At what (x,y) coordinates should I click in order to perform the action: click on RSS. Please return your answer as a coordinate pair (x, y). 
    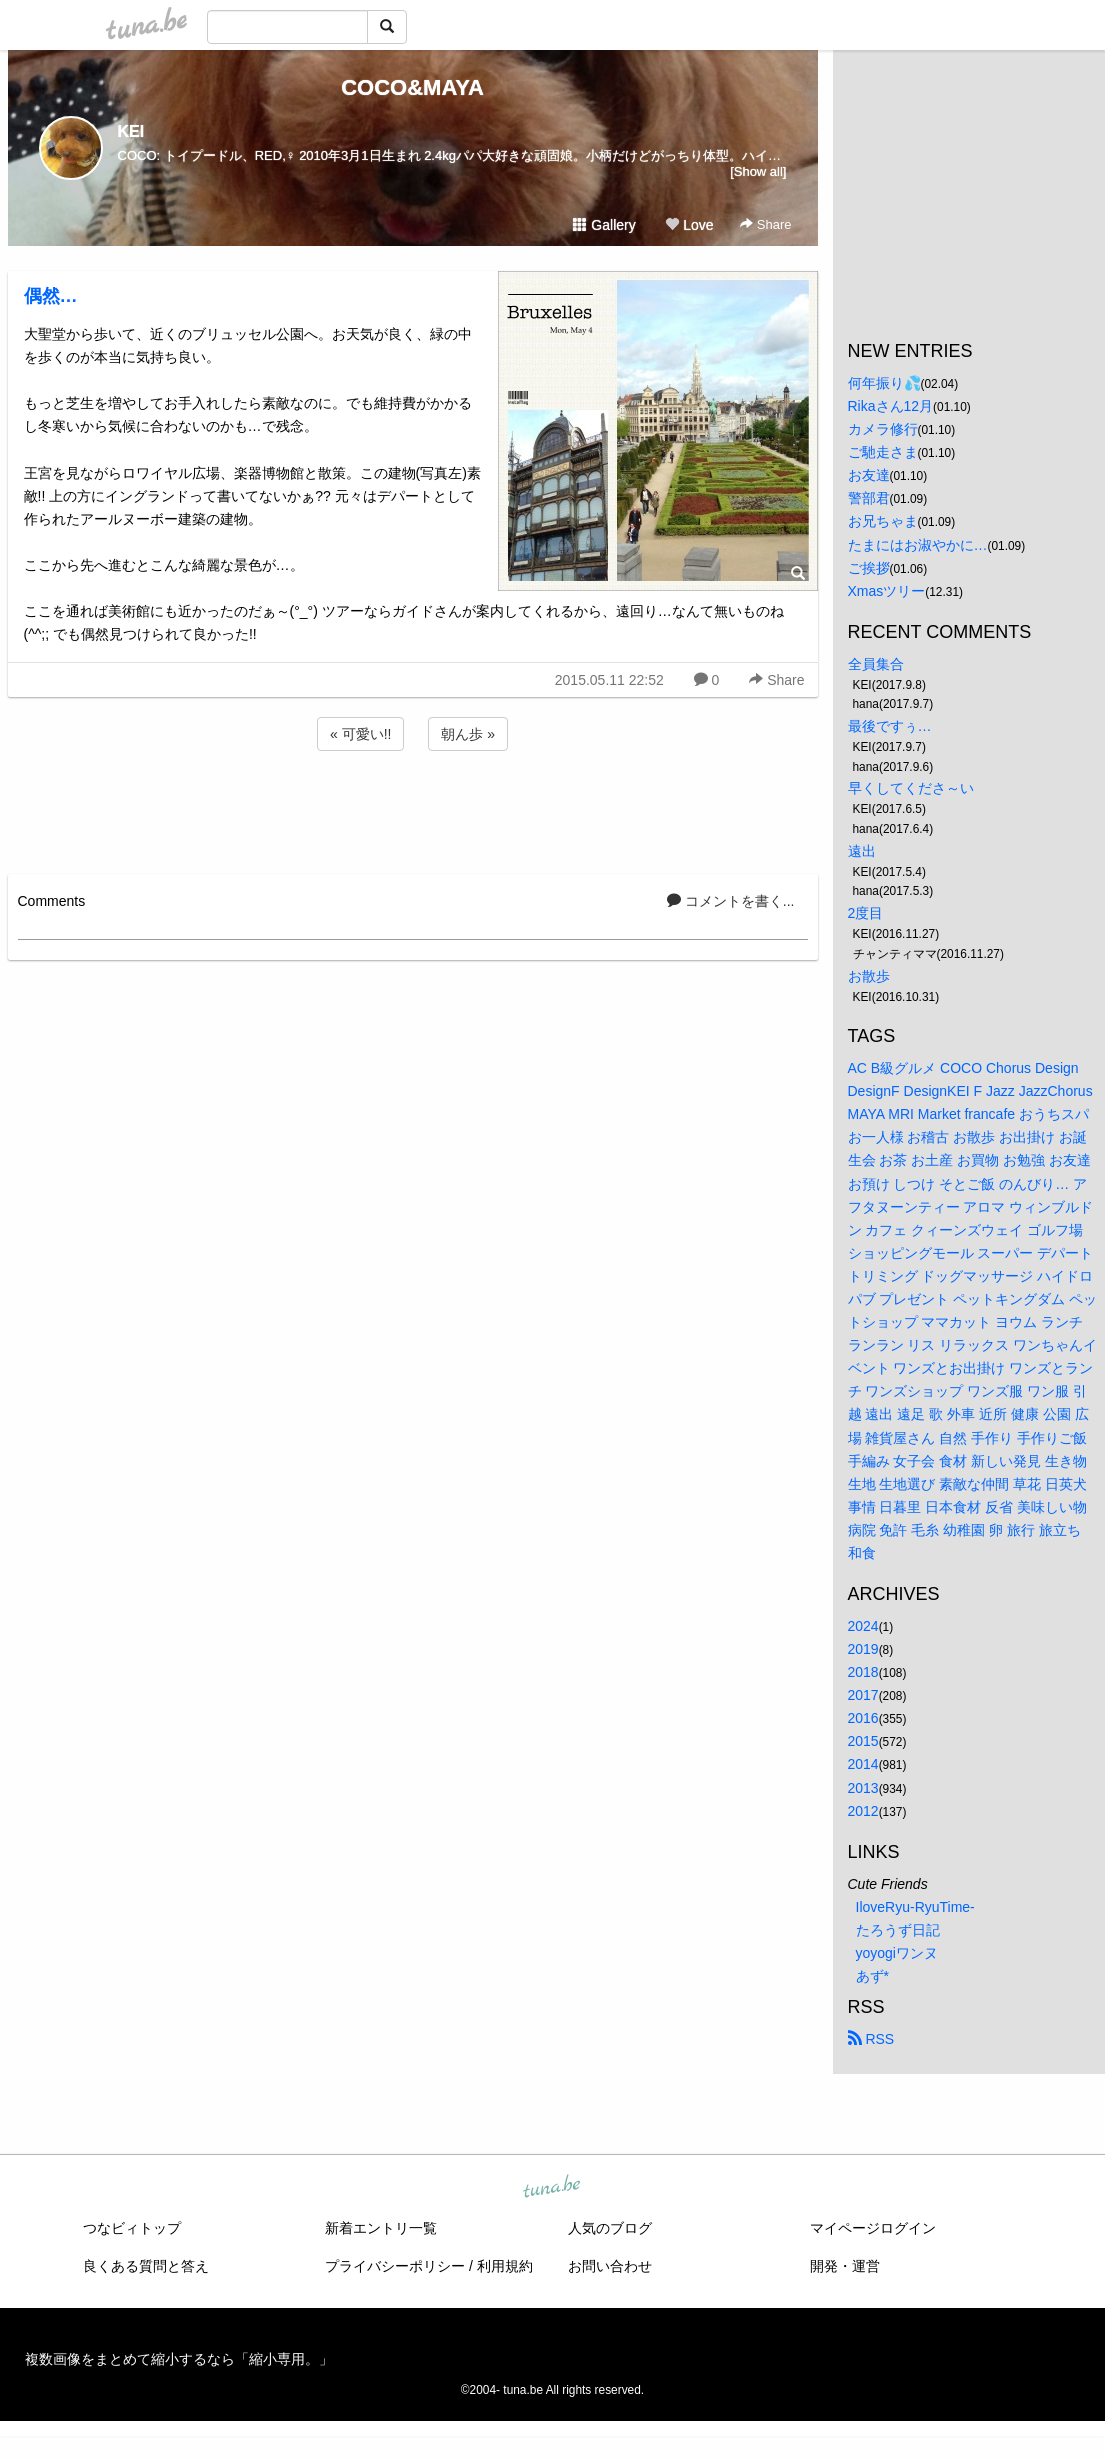
    Looking at the image, I should click on (871, 2039).